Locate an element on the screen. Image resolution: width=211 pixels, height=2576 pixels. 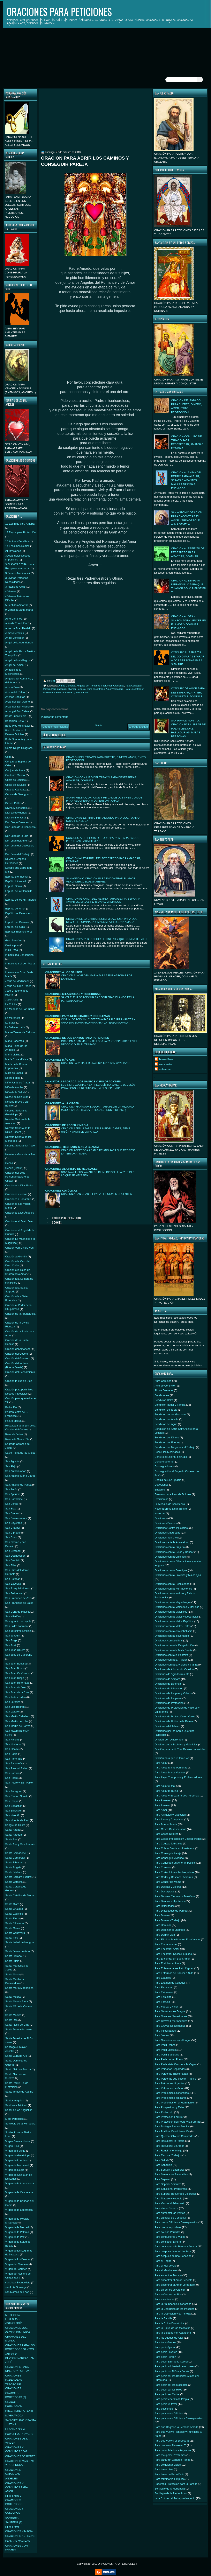
San Martín de Porres is located at coordinates (17, 1725).